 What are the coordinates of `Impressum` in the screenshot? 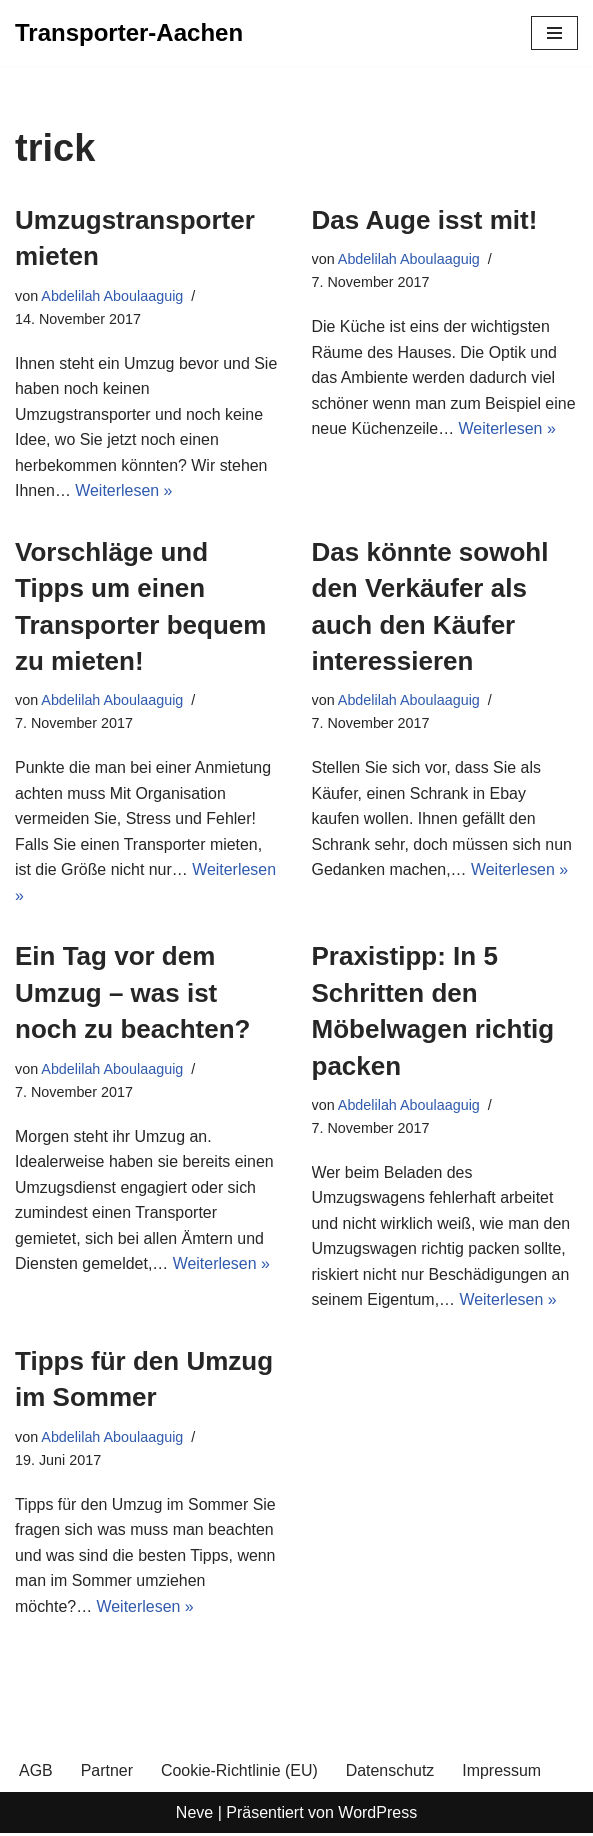 It's located at (503, 1773).